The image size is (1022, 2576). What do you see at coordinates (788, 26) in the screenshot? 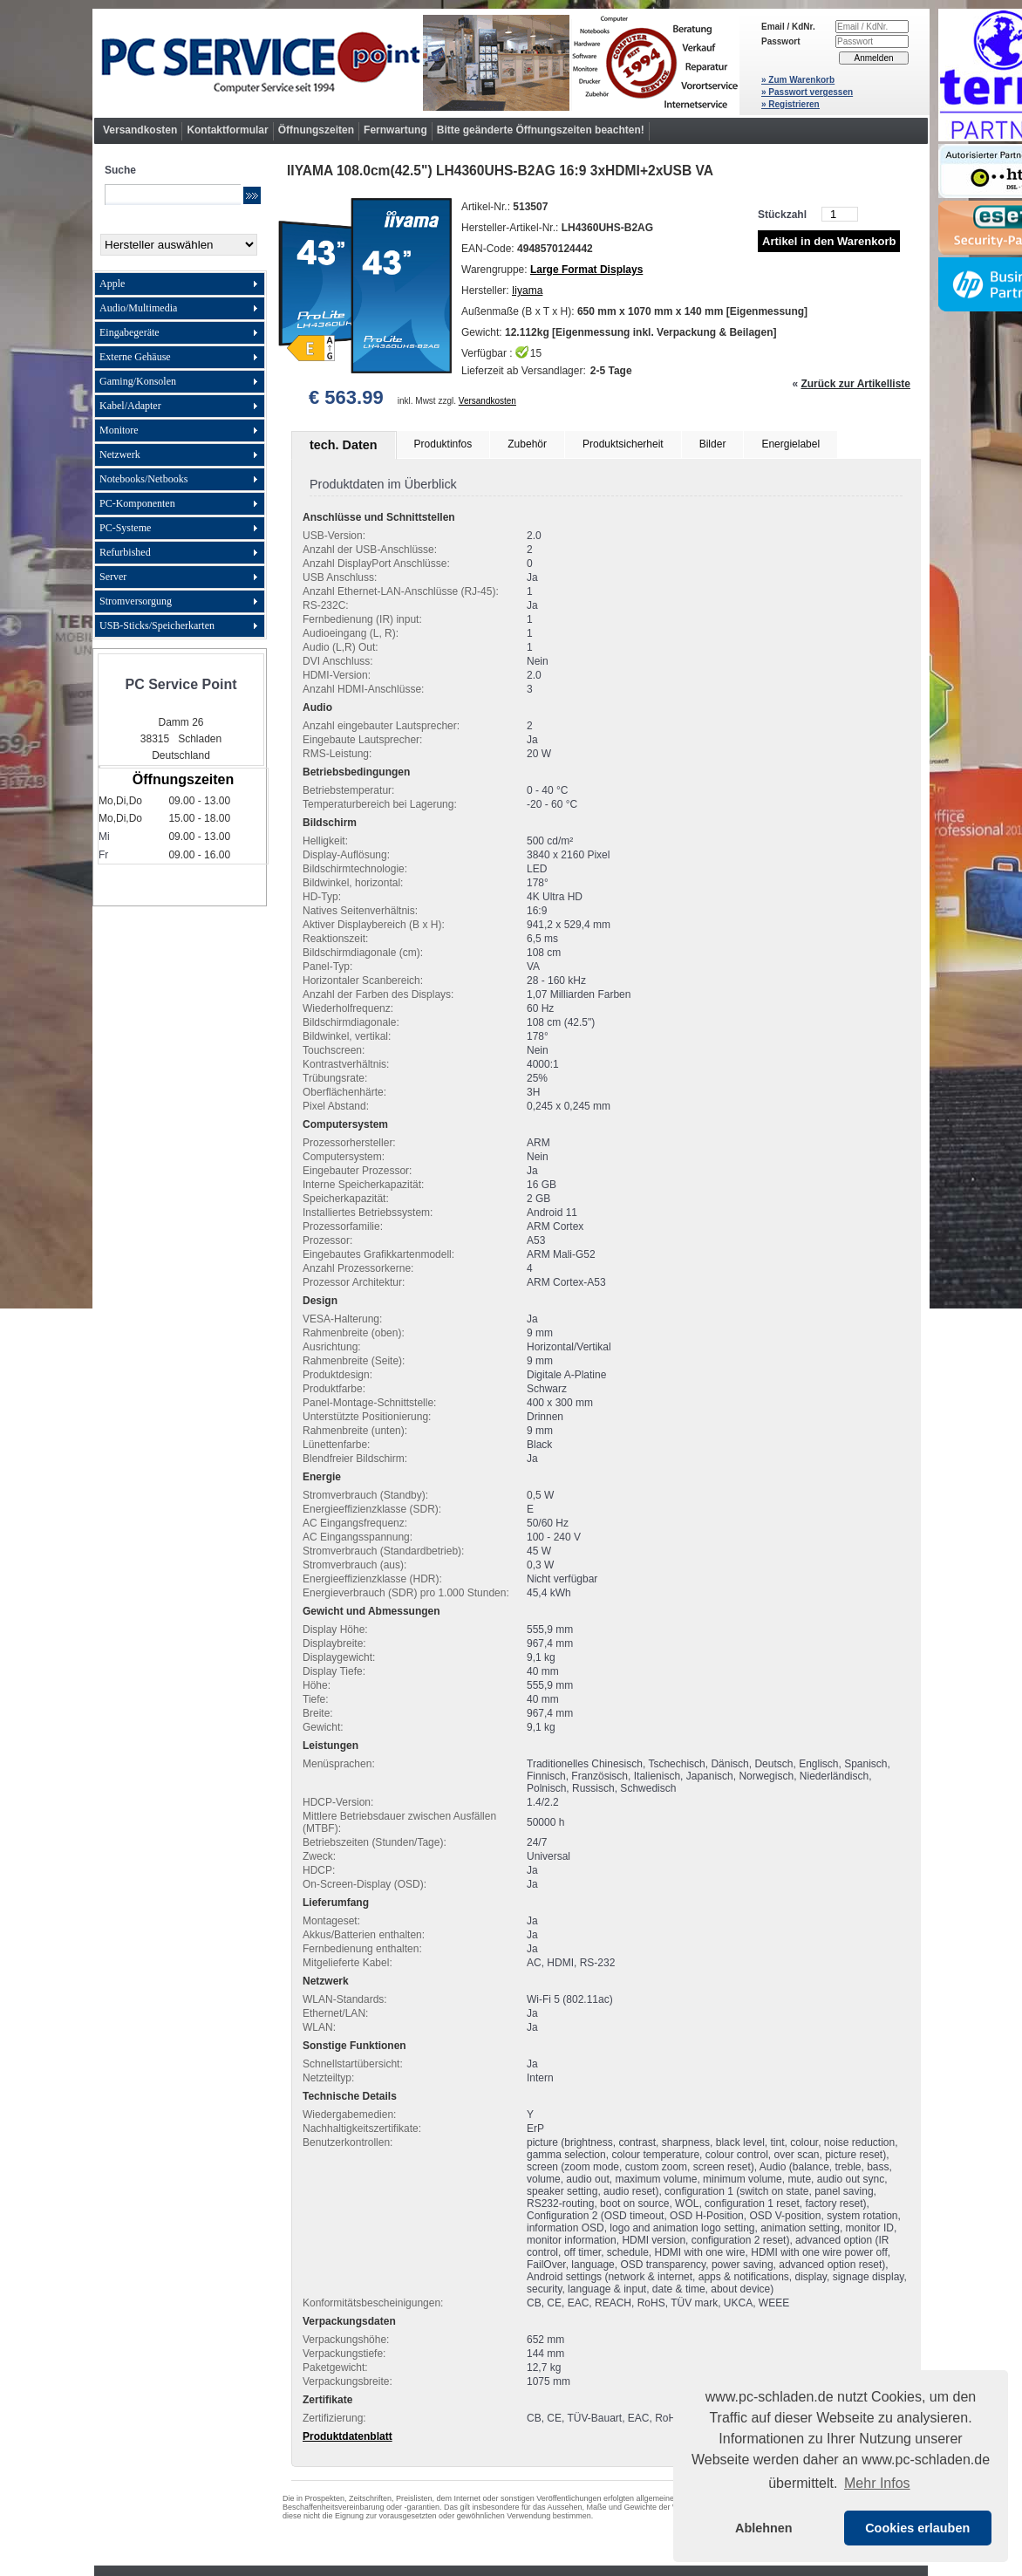
I see `Email / KdNr.` at bounding box center [788, 26].